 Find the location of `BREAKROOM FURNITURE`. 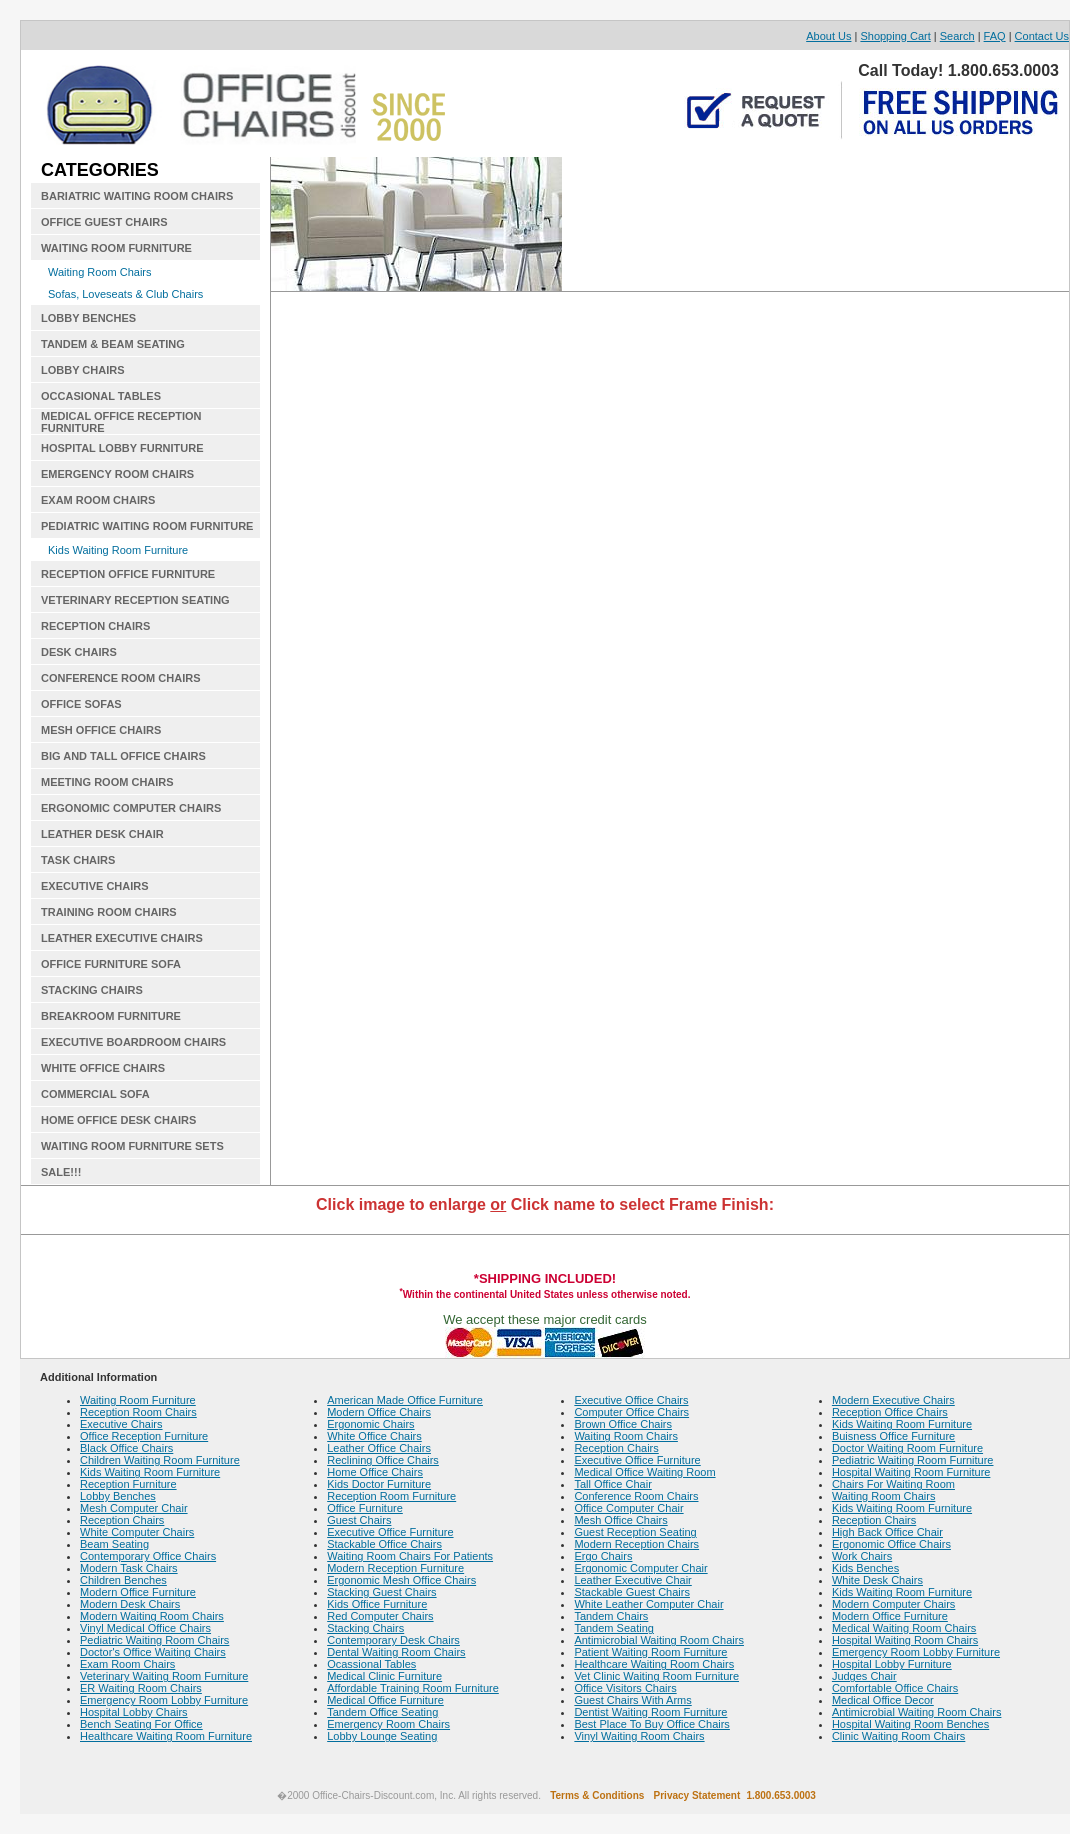

BREAKROOM FURNITURE is located at coordinates (111, 1016).